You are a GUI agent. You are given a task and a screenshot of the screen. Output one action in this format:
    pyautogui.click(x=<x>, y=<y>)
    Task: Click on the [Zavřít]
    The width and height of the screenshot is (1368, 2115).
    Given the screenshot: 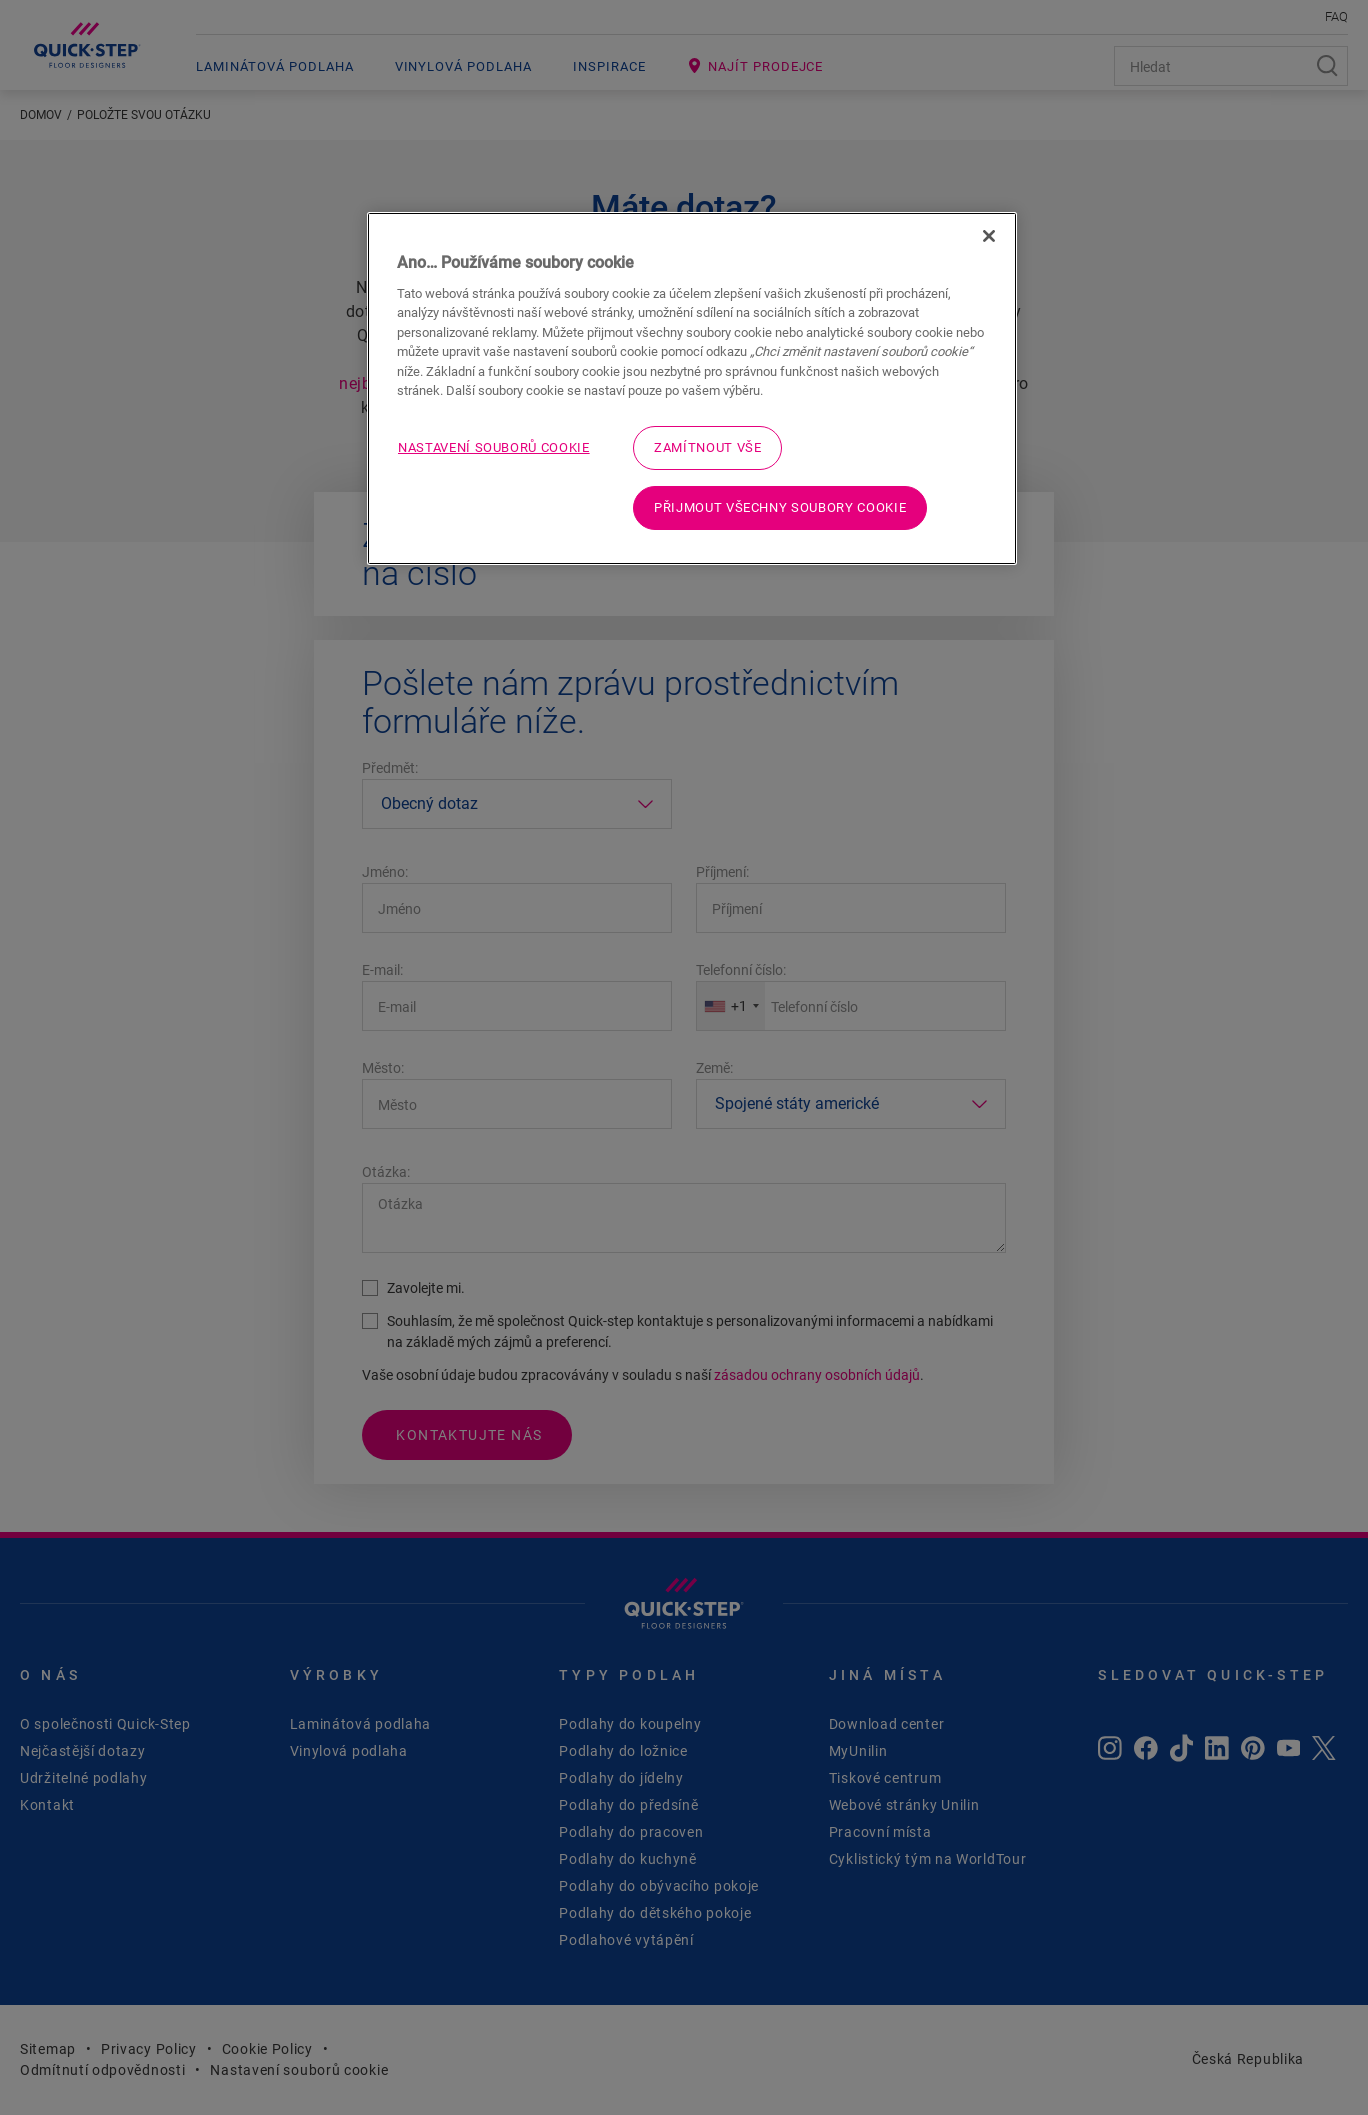 What is the action you would take?
    pyautogui.click(x=989, y=236)
    